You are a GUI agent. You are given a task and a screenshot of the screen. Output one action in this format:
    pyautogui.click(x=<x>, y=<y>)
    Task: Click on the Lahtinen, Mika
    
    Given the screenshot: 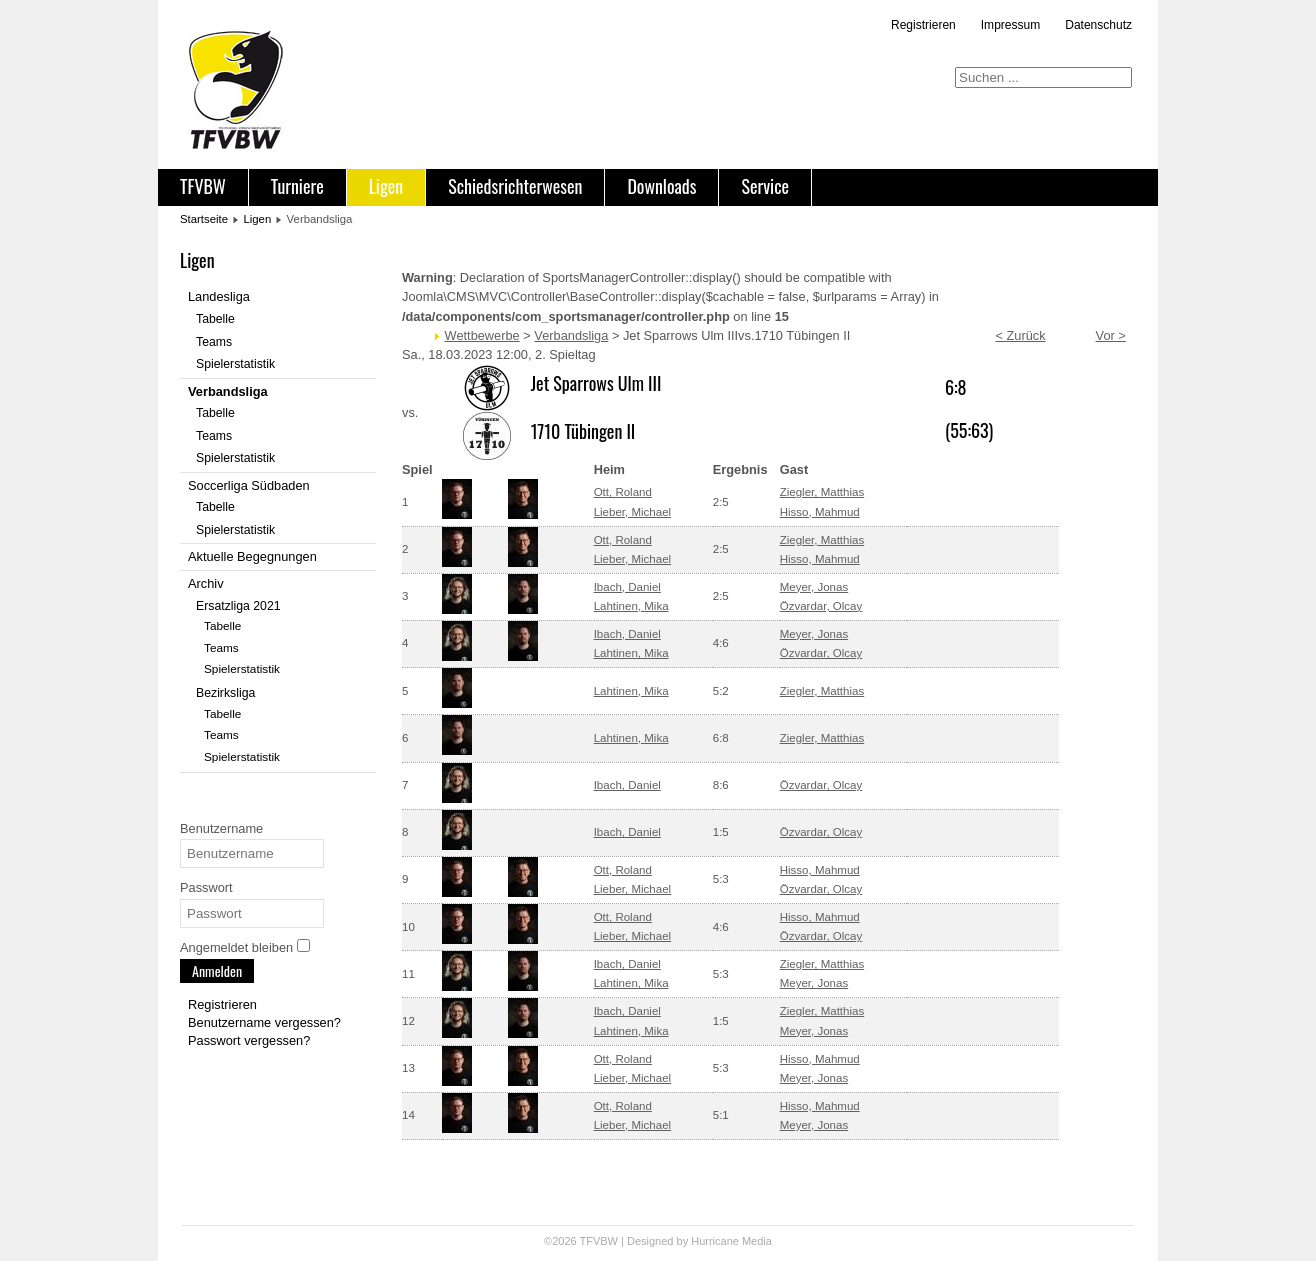 What is the action you would take?
    pyautogui.click(x=631, y=606)
    